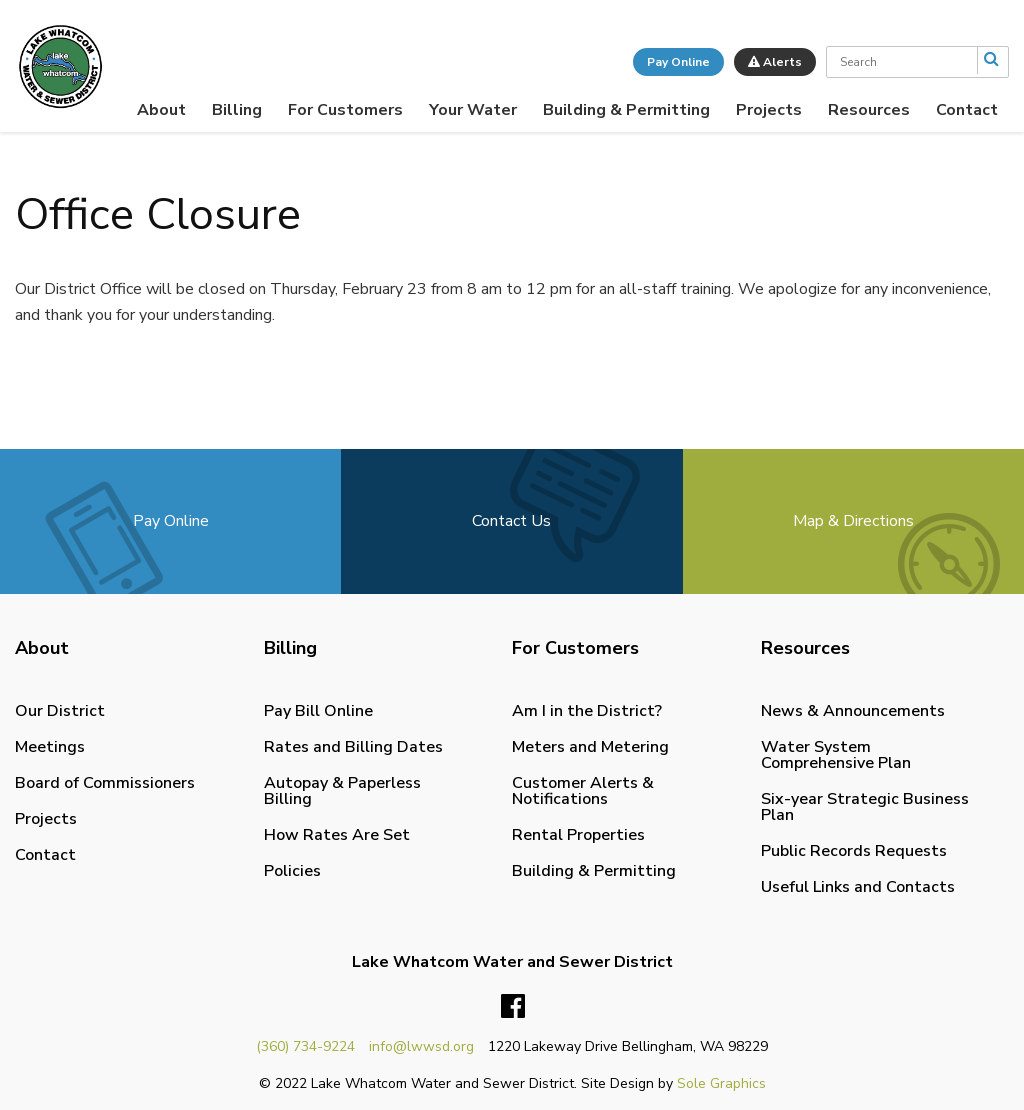 The width and height of the screenshot is (1024, 1110). Describe the element at coordinates (721, 1083) in the screenshot. I see `Sole Graphics` at that location.